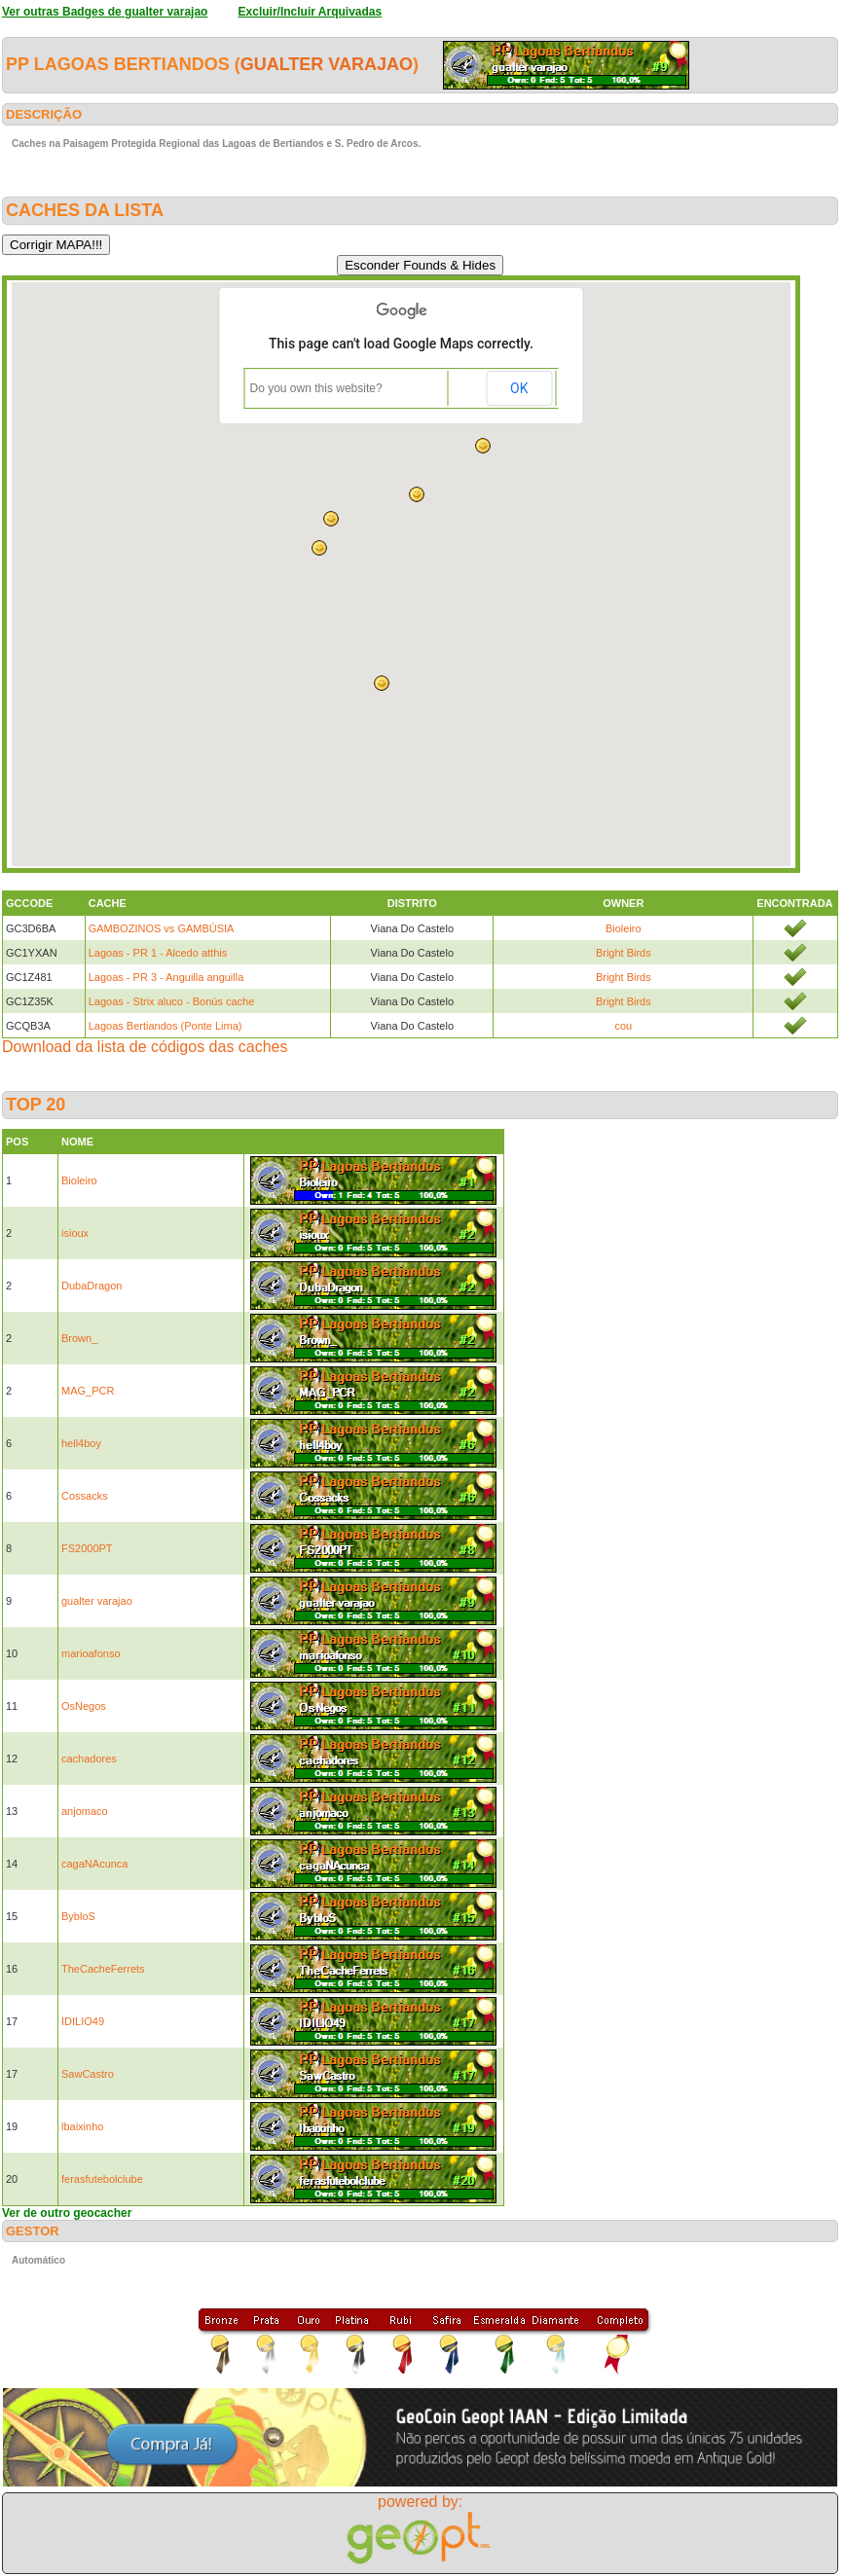  Describe the element at coordinates (165, 1026) in the screenshot. I see `Lagoas Bertiandos (Ponte Lima)` at that location.